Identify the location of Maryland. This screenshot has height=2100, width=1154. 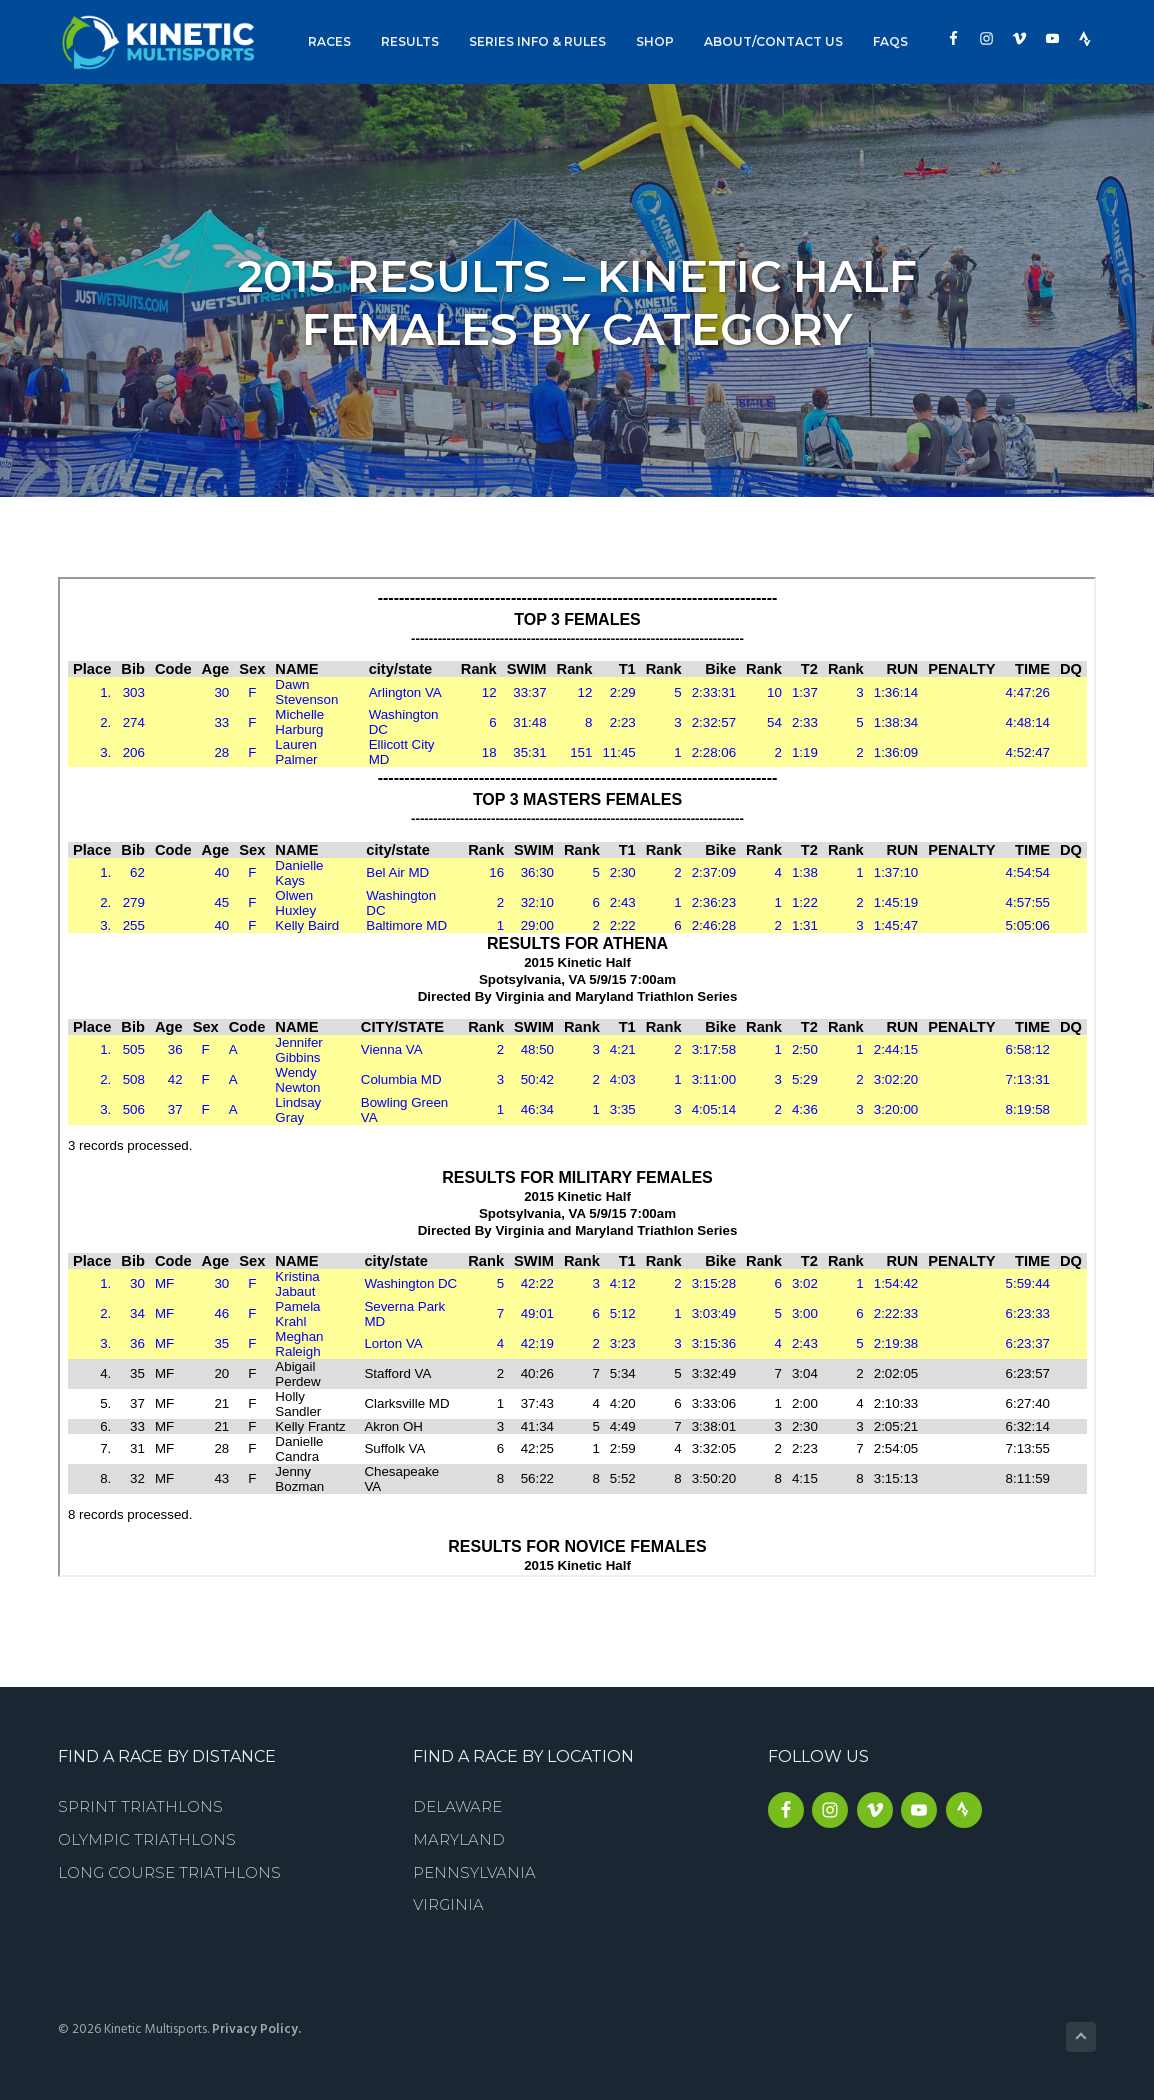
(459, 1839).